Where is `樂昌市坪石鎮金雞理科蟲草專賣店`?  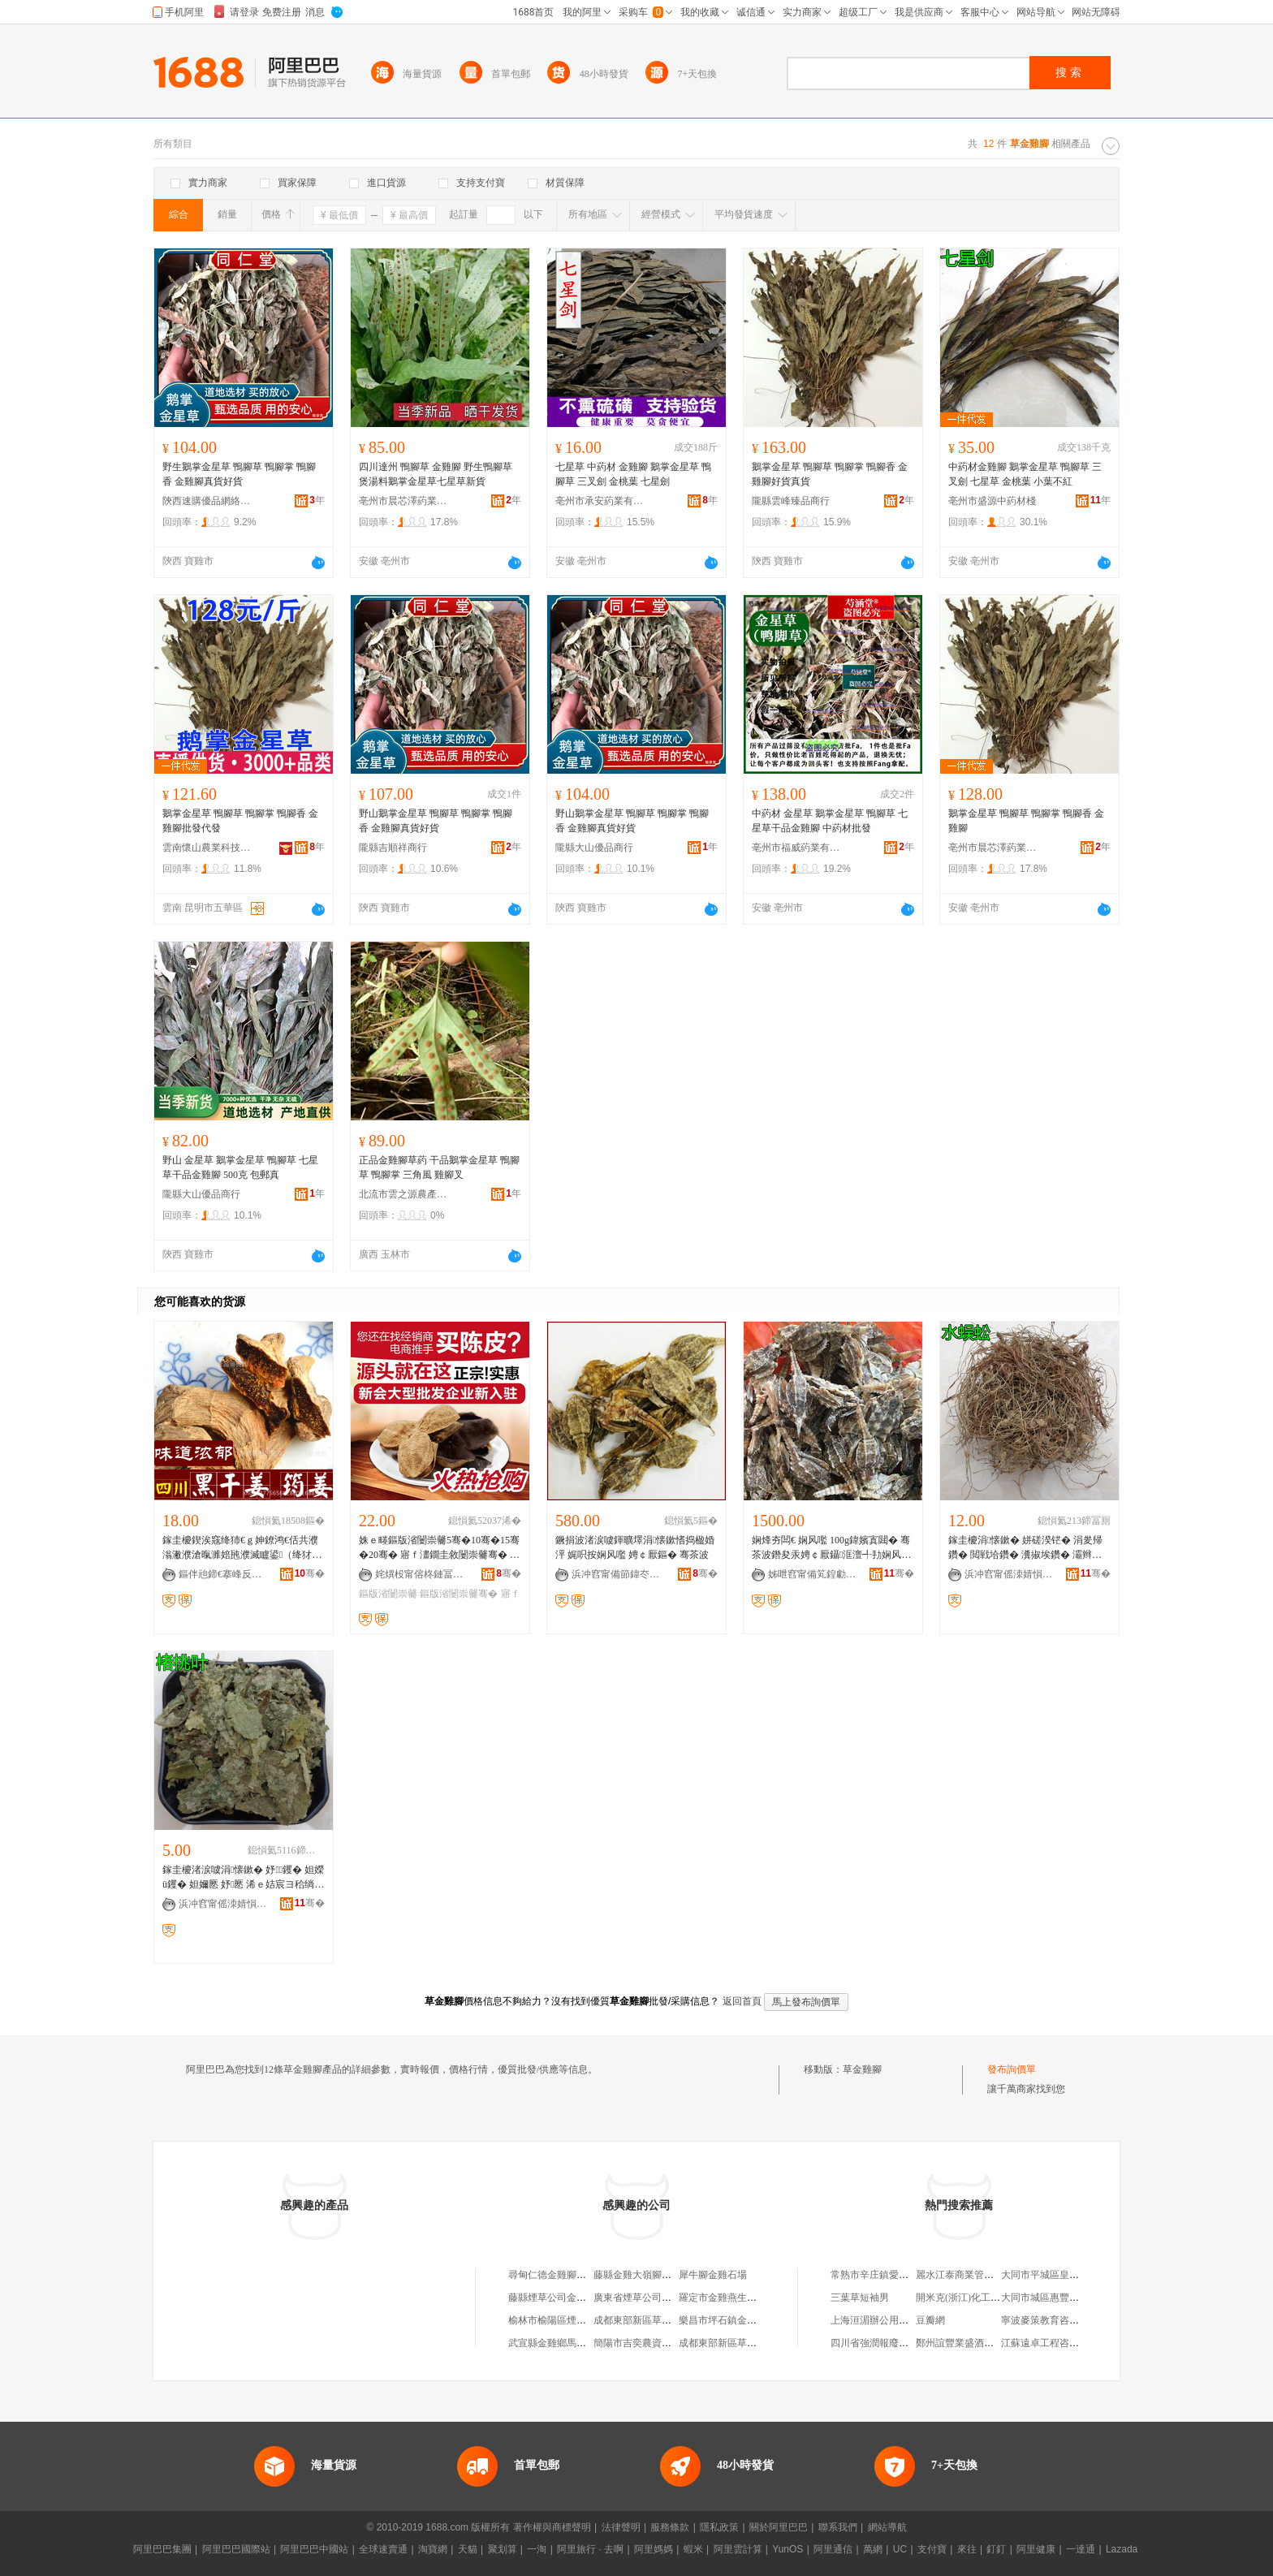 樂昌市坪石鎮金雞理科蟲草專賣店 is located at coordinates (752, 2320).